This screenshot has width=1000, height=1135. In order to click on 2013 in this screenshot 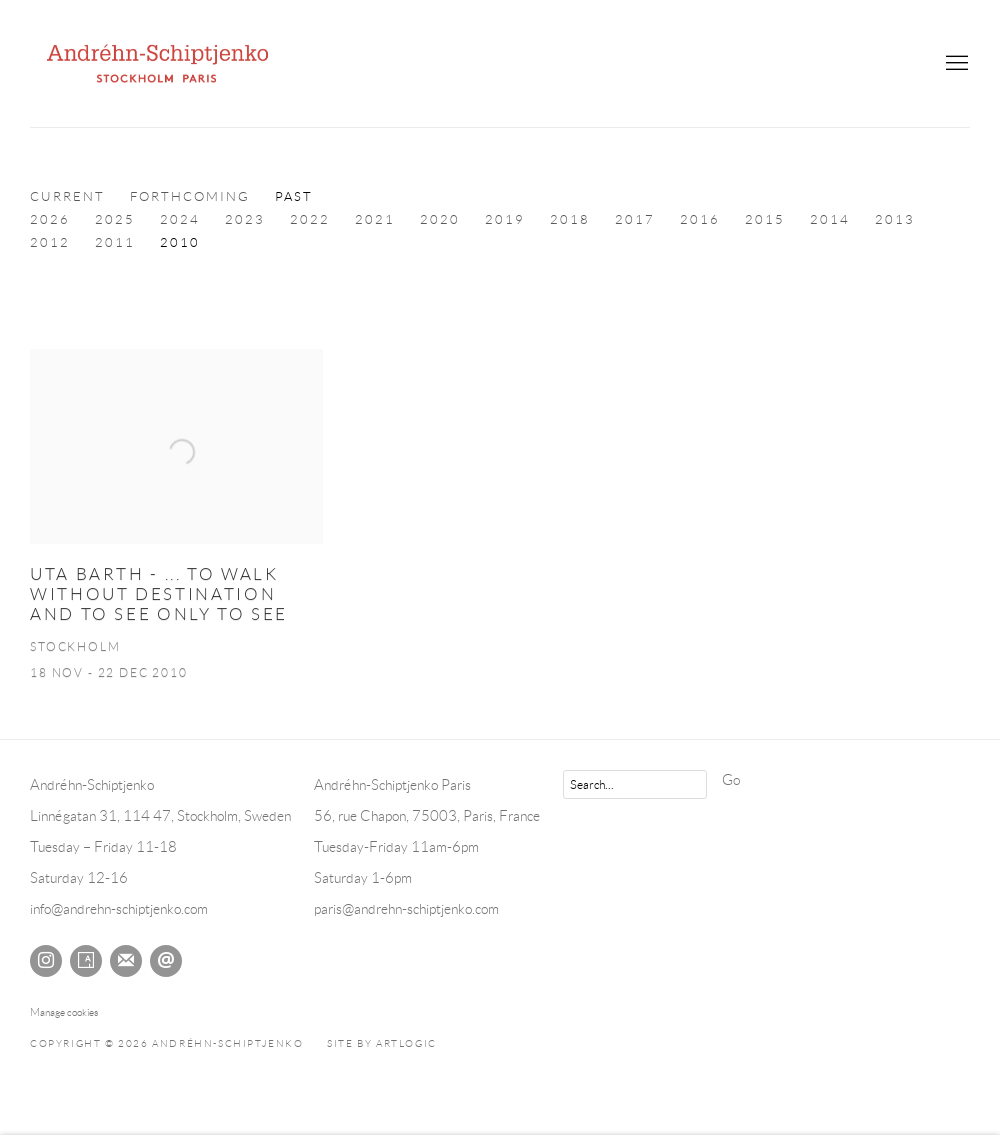, I will do `click(895, 220)`.